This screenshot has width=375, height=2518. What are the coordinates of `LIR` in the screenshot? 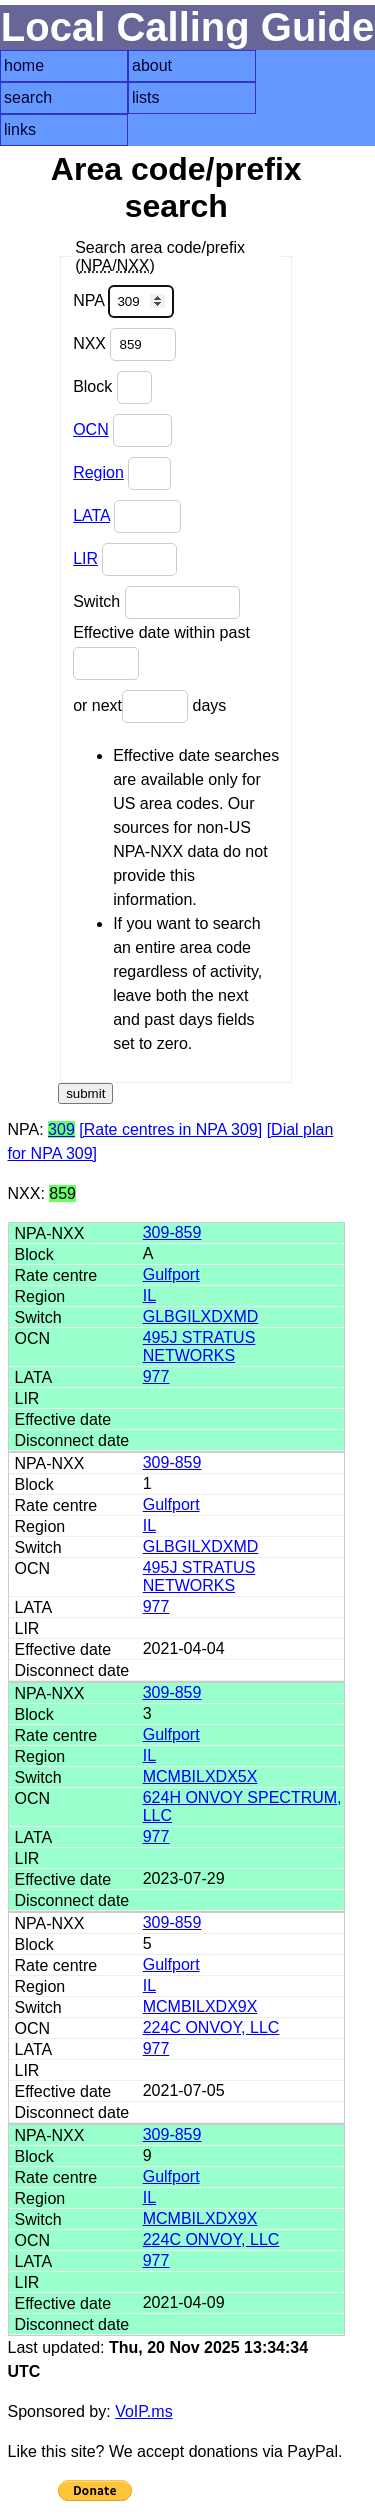 It's located at (85, 558).